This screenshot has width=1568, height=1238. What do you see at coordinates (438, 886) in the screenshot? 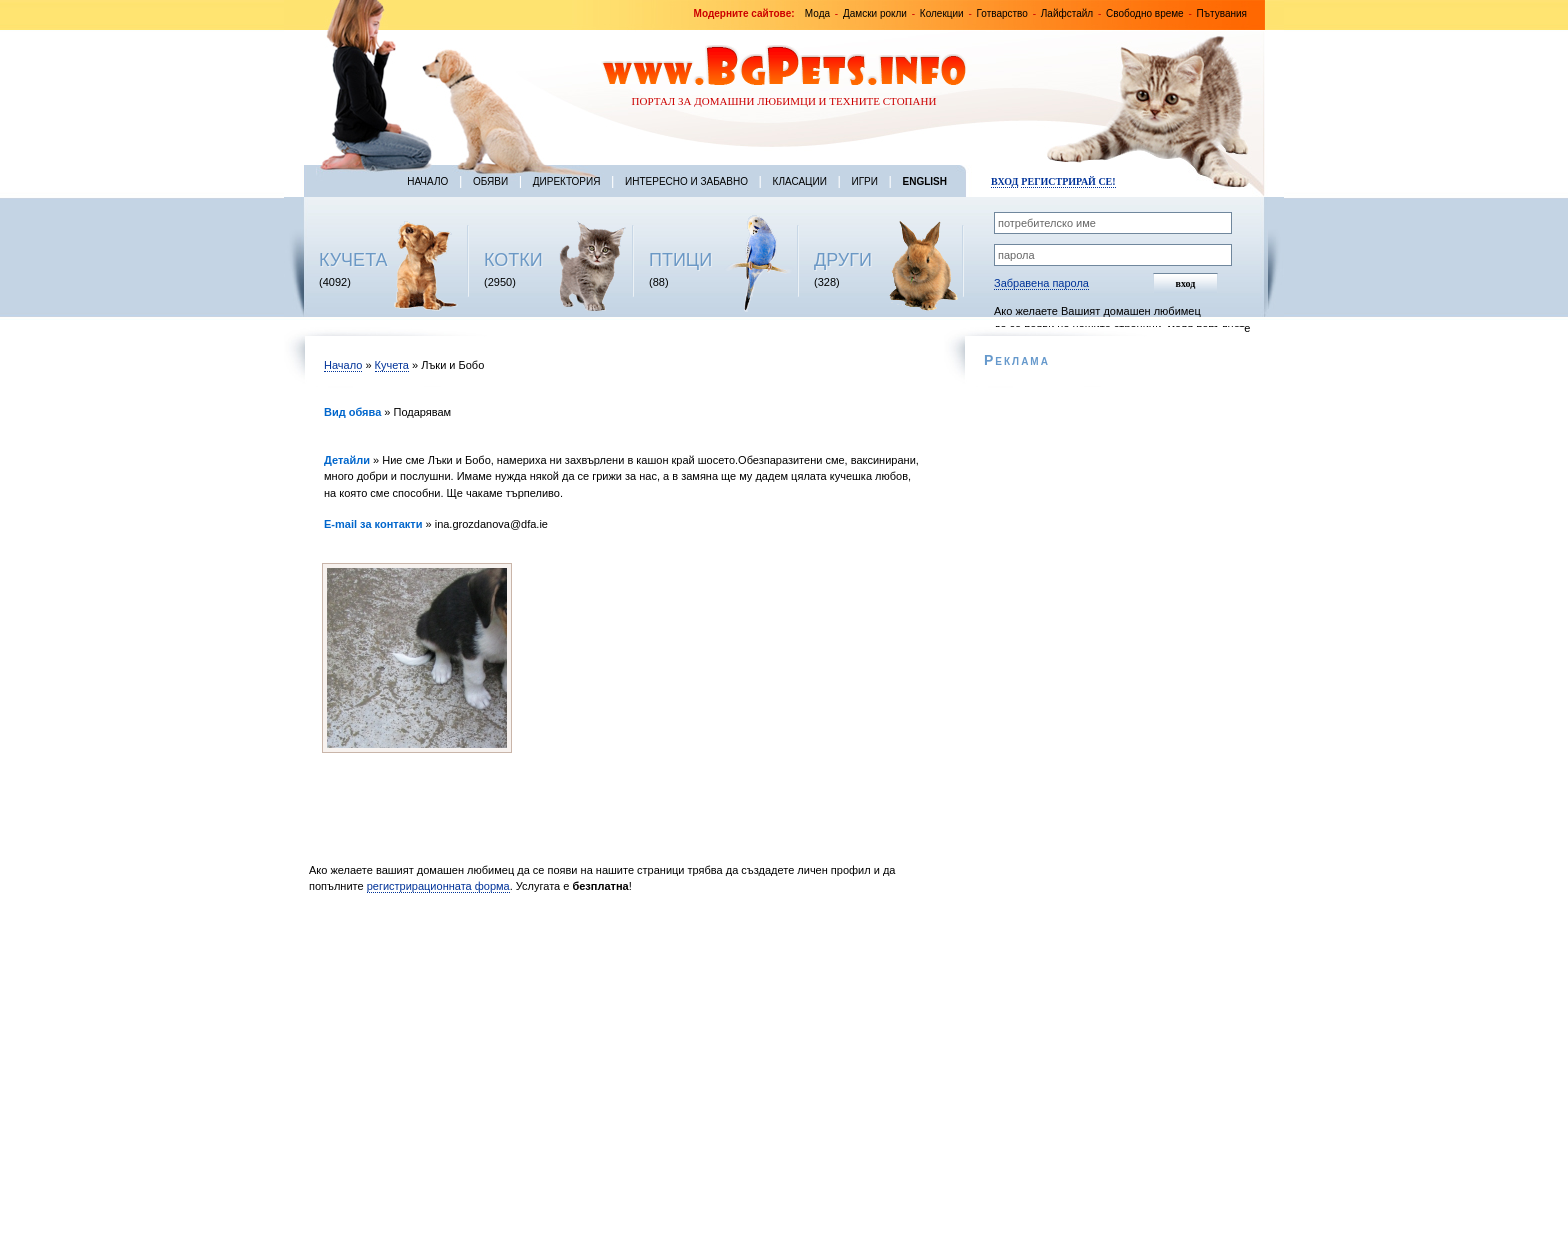
I see `регистрирационната форма` at bounding box center [438, 886].